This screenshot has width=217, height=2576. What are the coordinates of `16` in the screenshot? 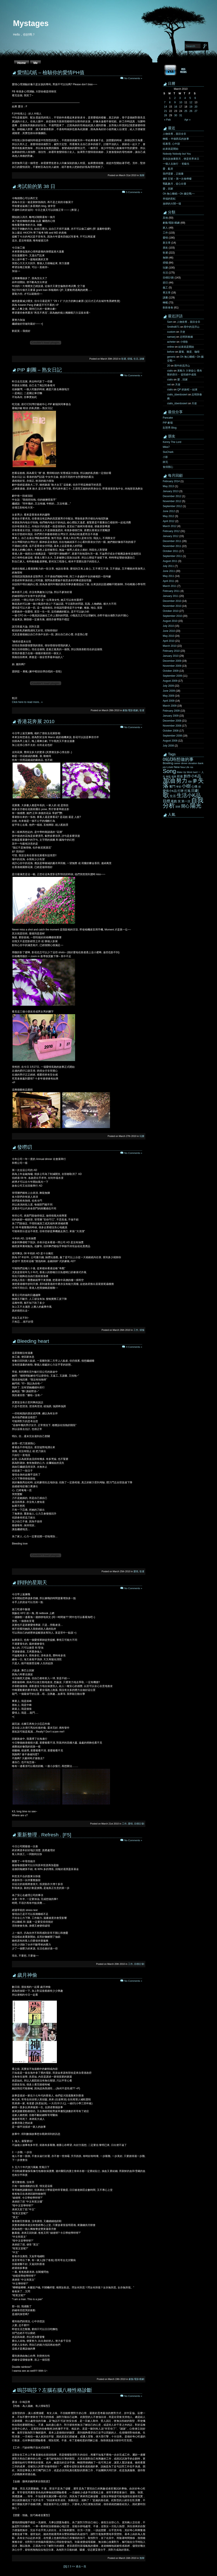 It's located at (175, 106).